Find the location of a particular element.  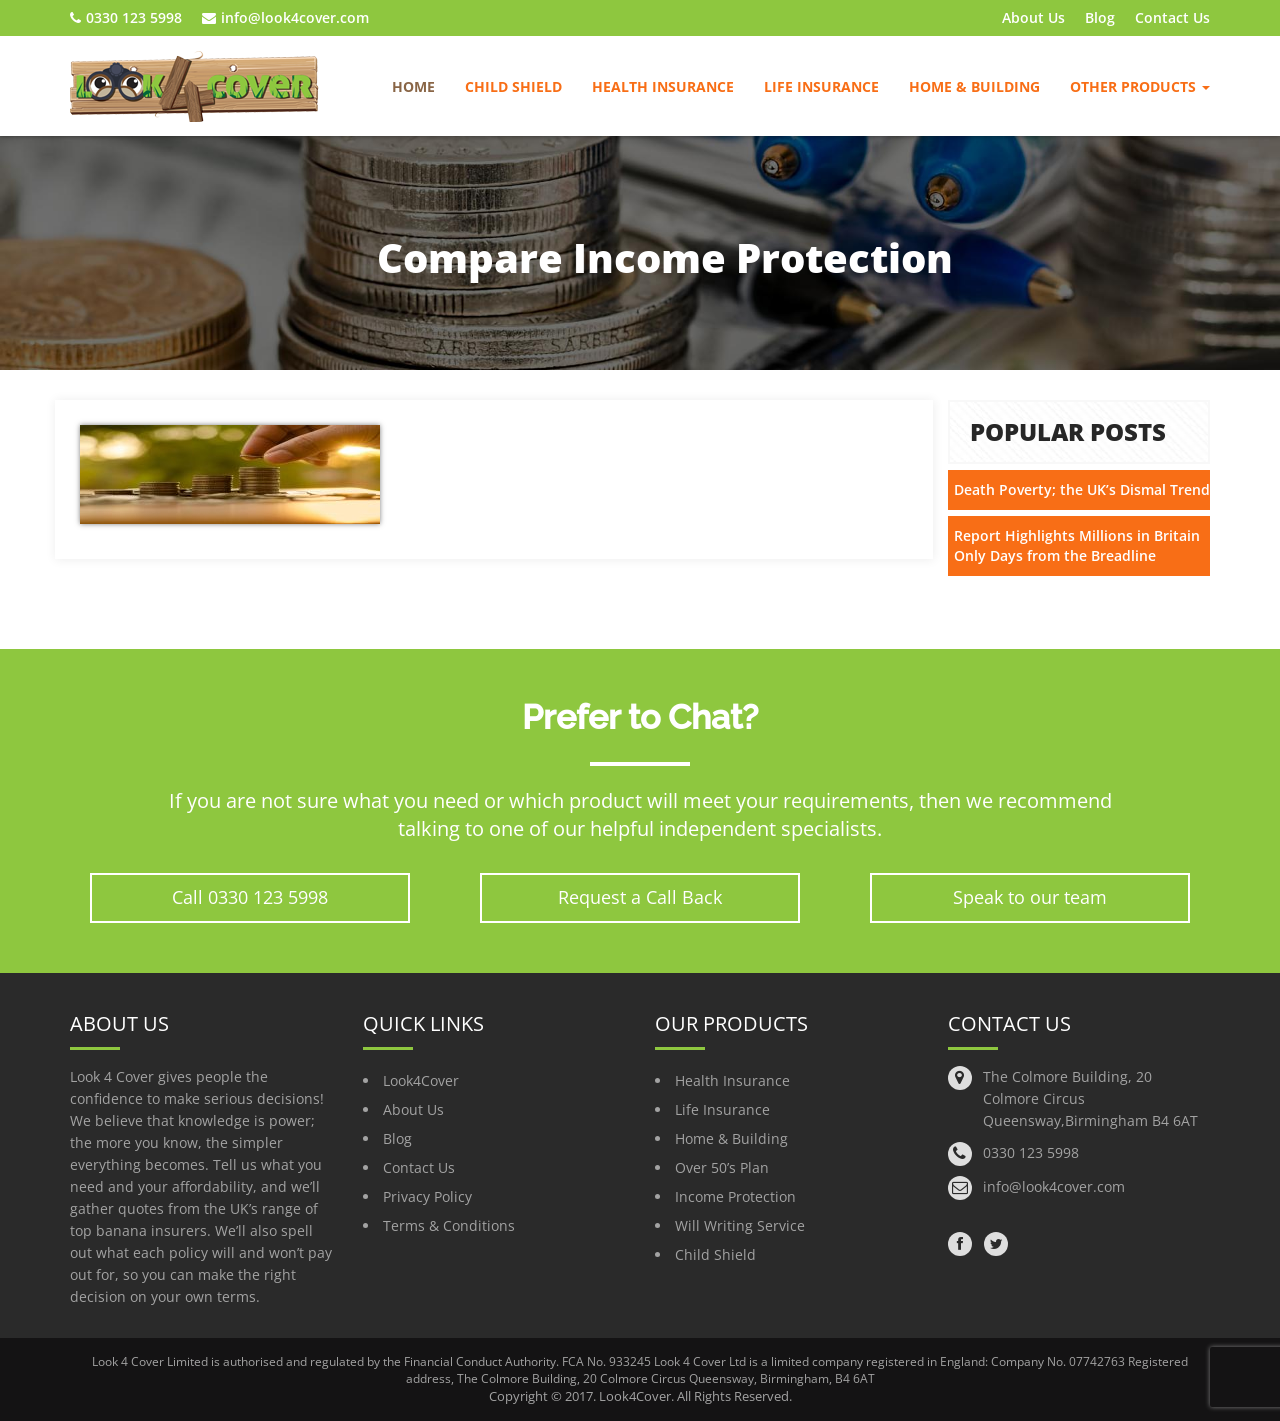

Look4Cover is located at coordinates (421, 1080).